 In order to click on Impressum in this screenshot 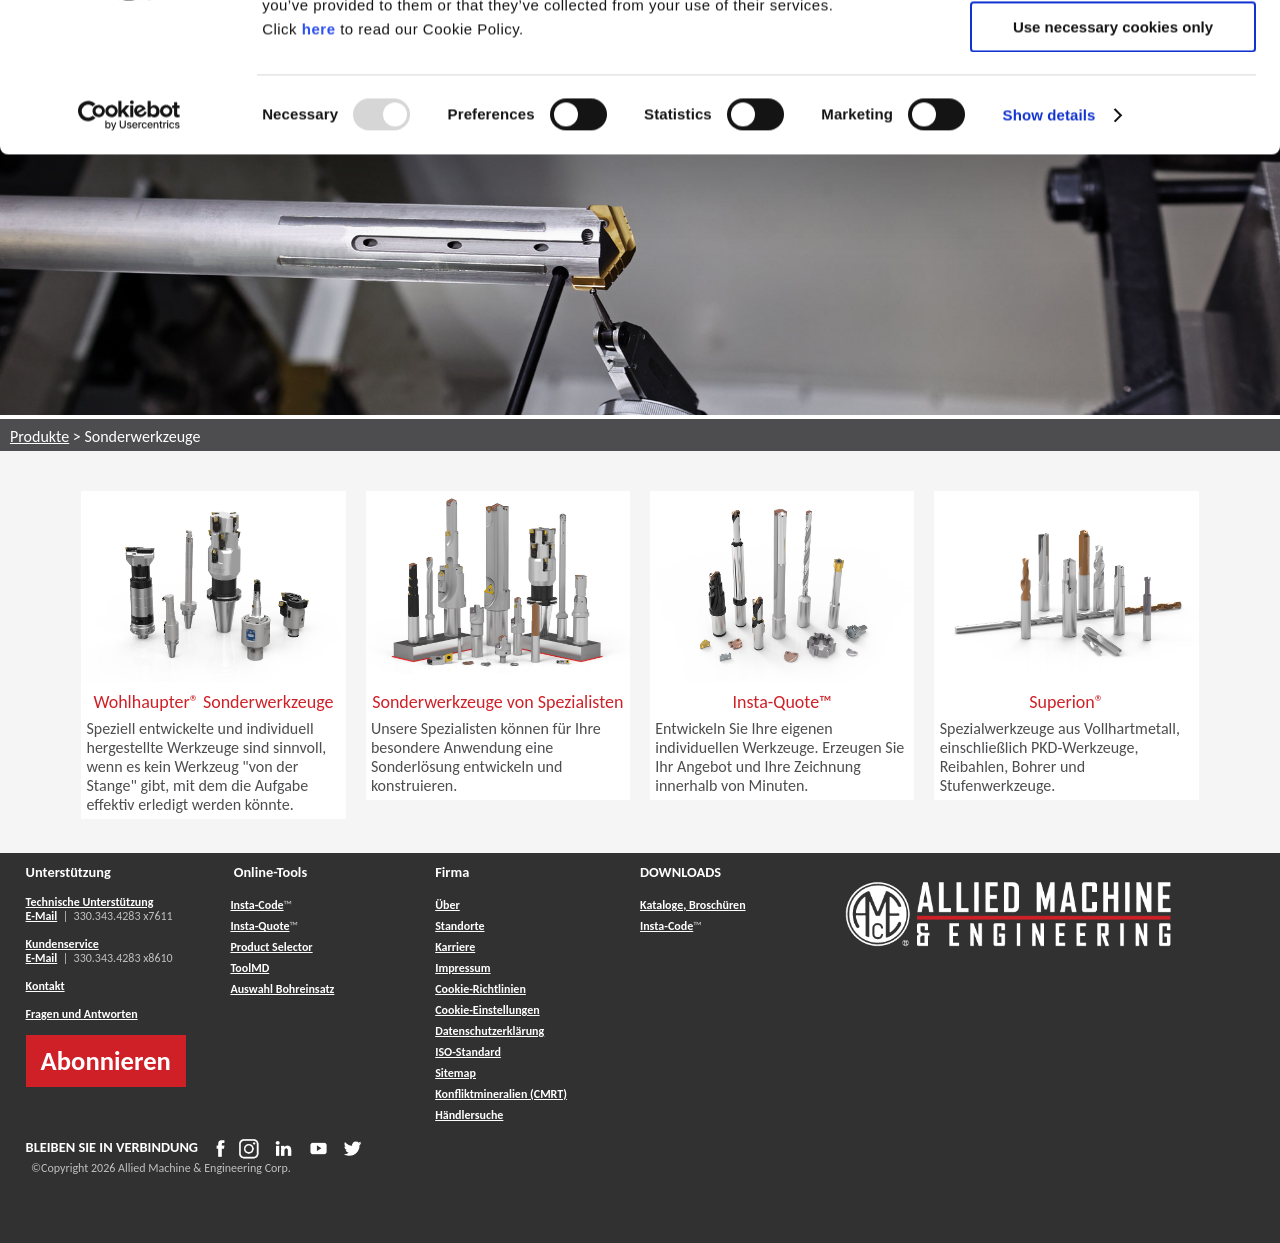, I will do `click(462, 968)`.